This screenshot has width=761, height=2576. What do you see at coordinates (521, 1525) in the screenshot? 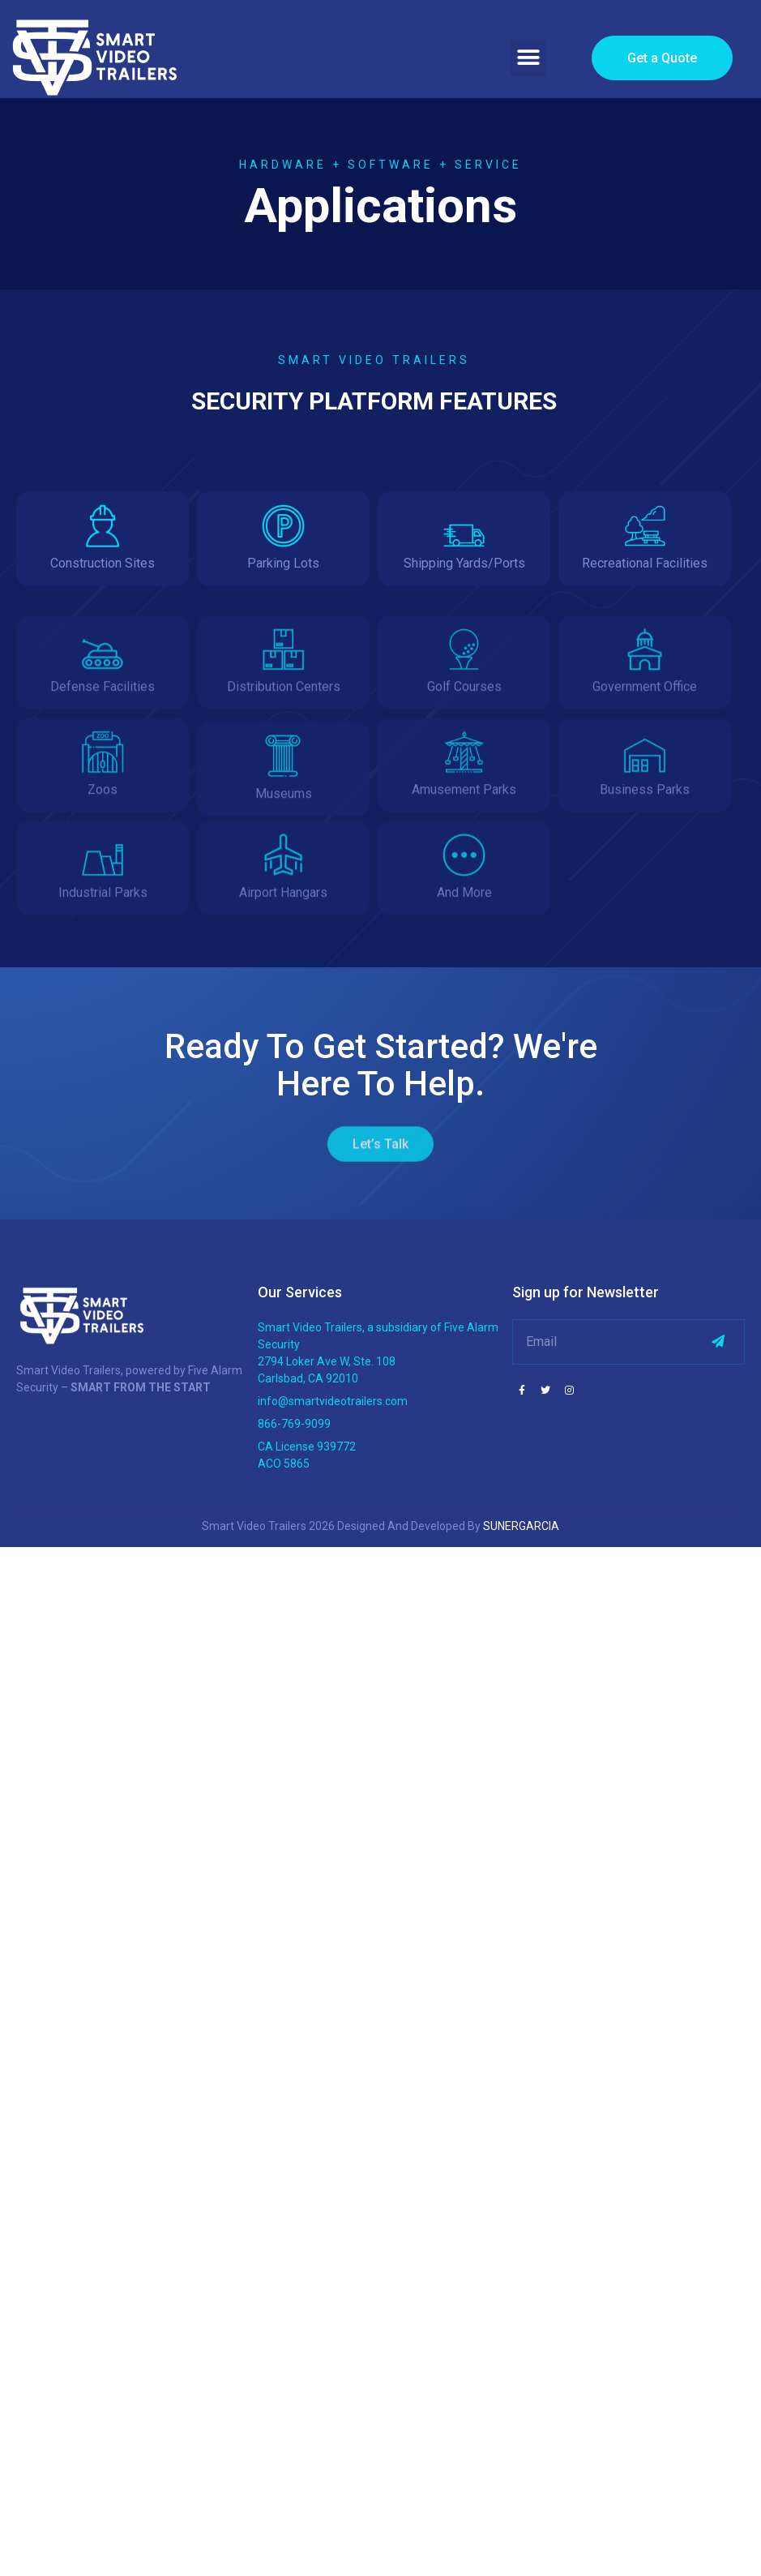
I see `SUNERGARCIA` at bounding box center [521, 1525].